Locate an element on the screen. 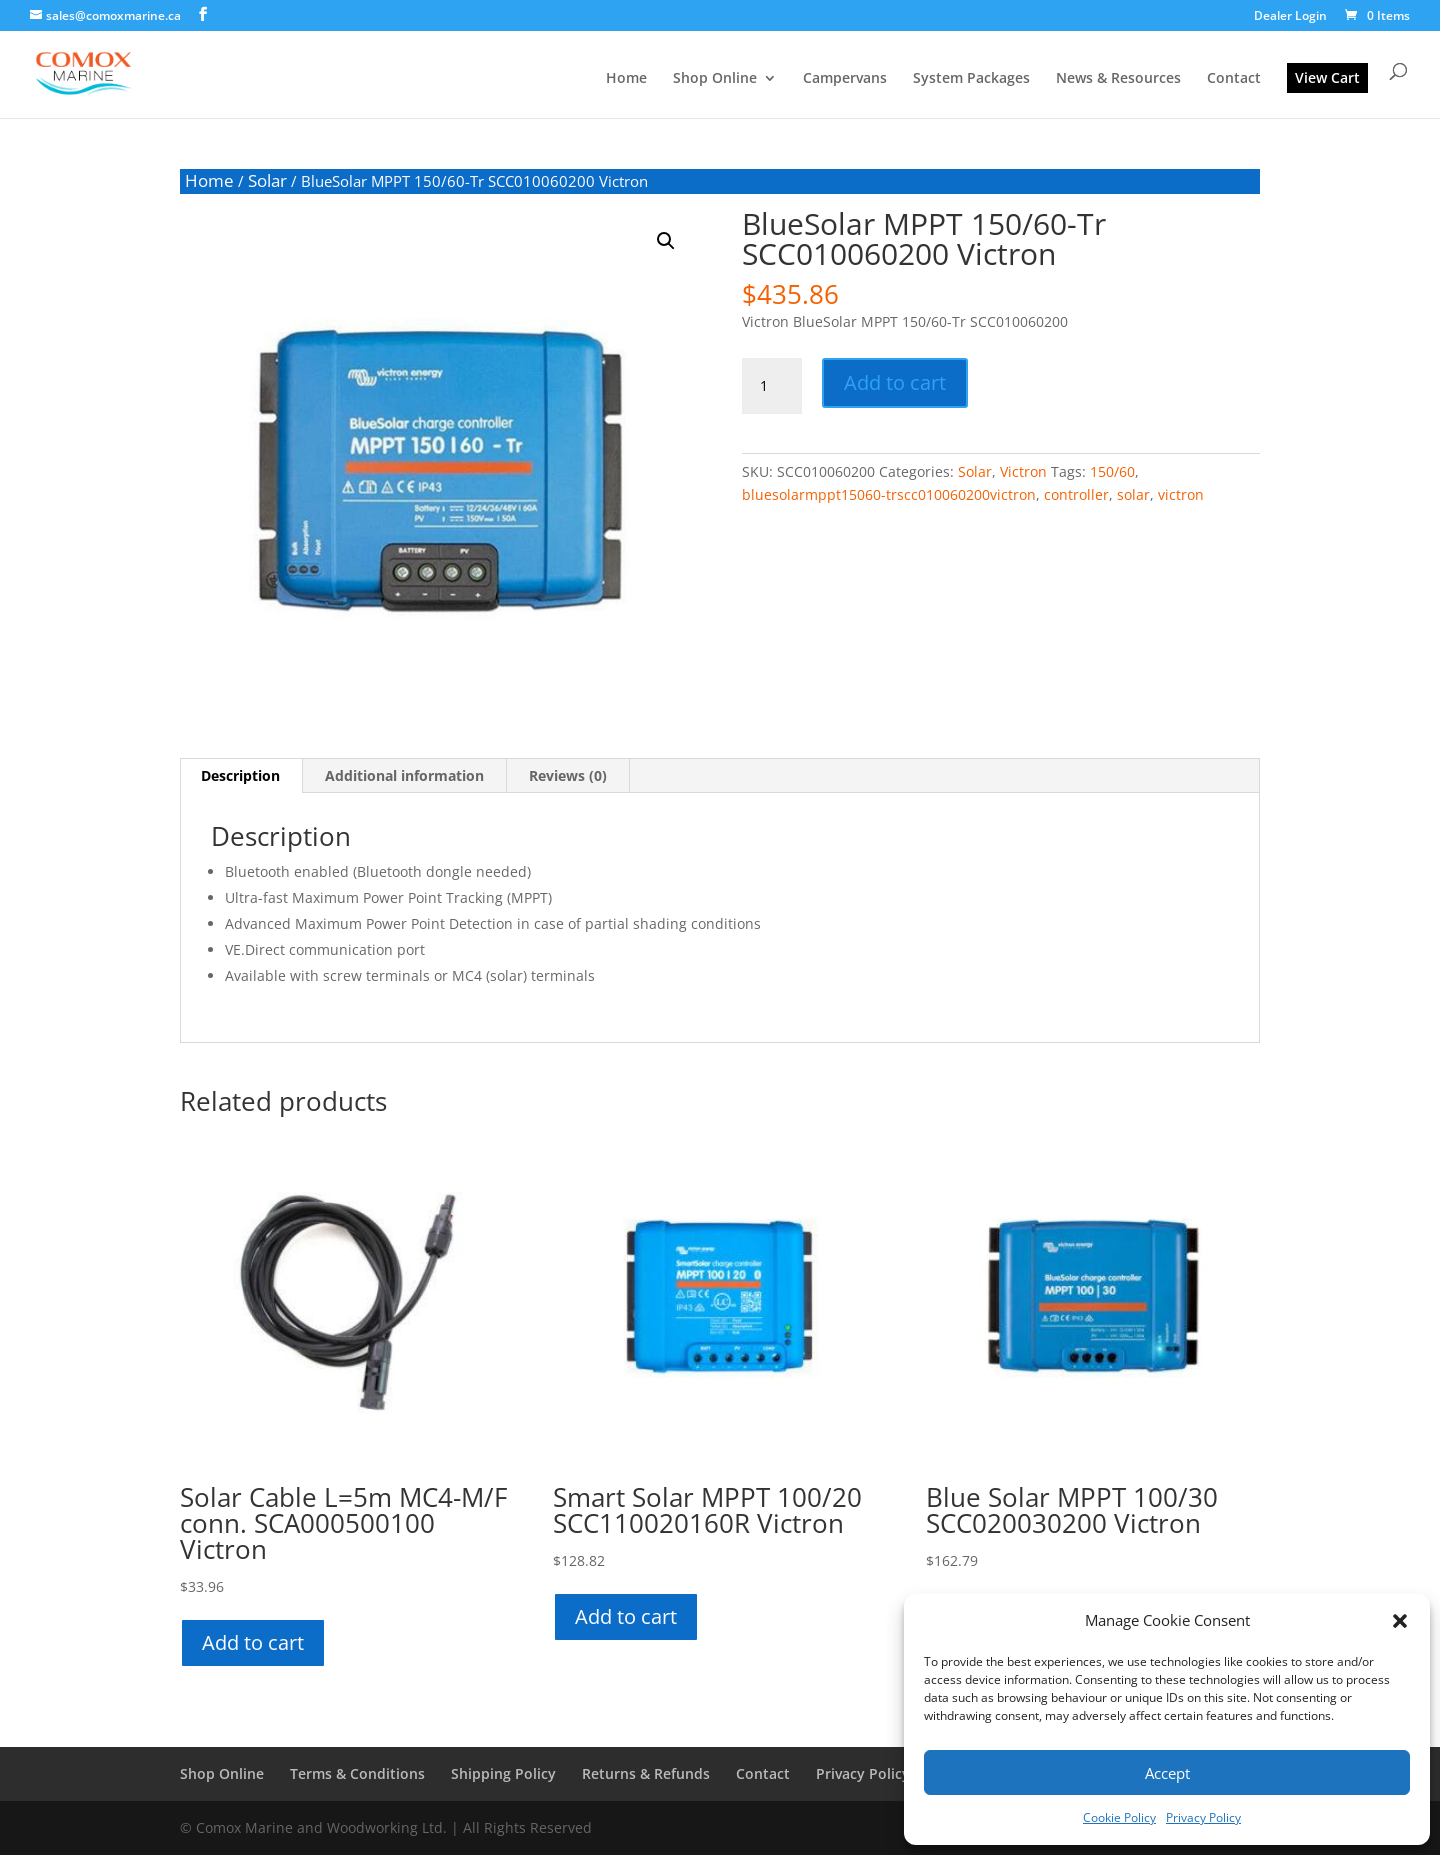  Contact is located at coordinates (1234, 79).